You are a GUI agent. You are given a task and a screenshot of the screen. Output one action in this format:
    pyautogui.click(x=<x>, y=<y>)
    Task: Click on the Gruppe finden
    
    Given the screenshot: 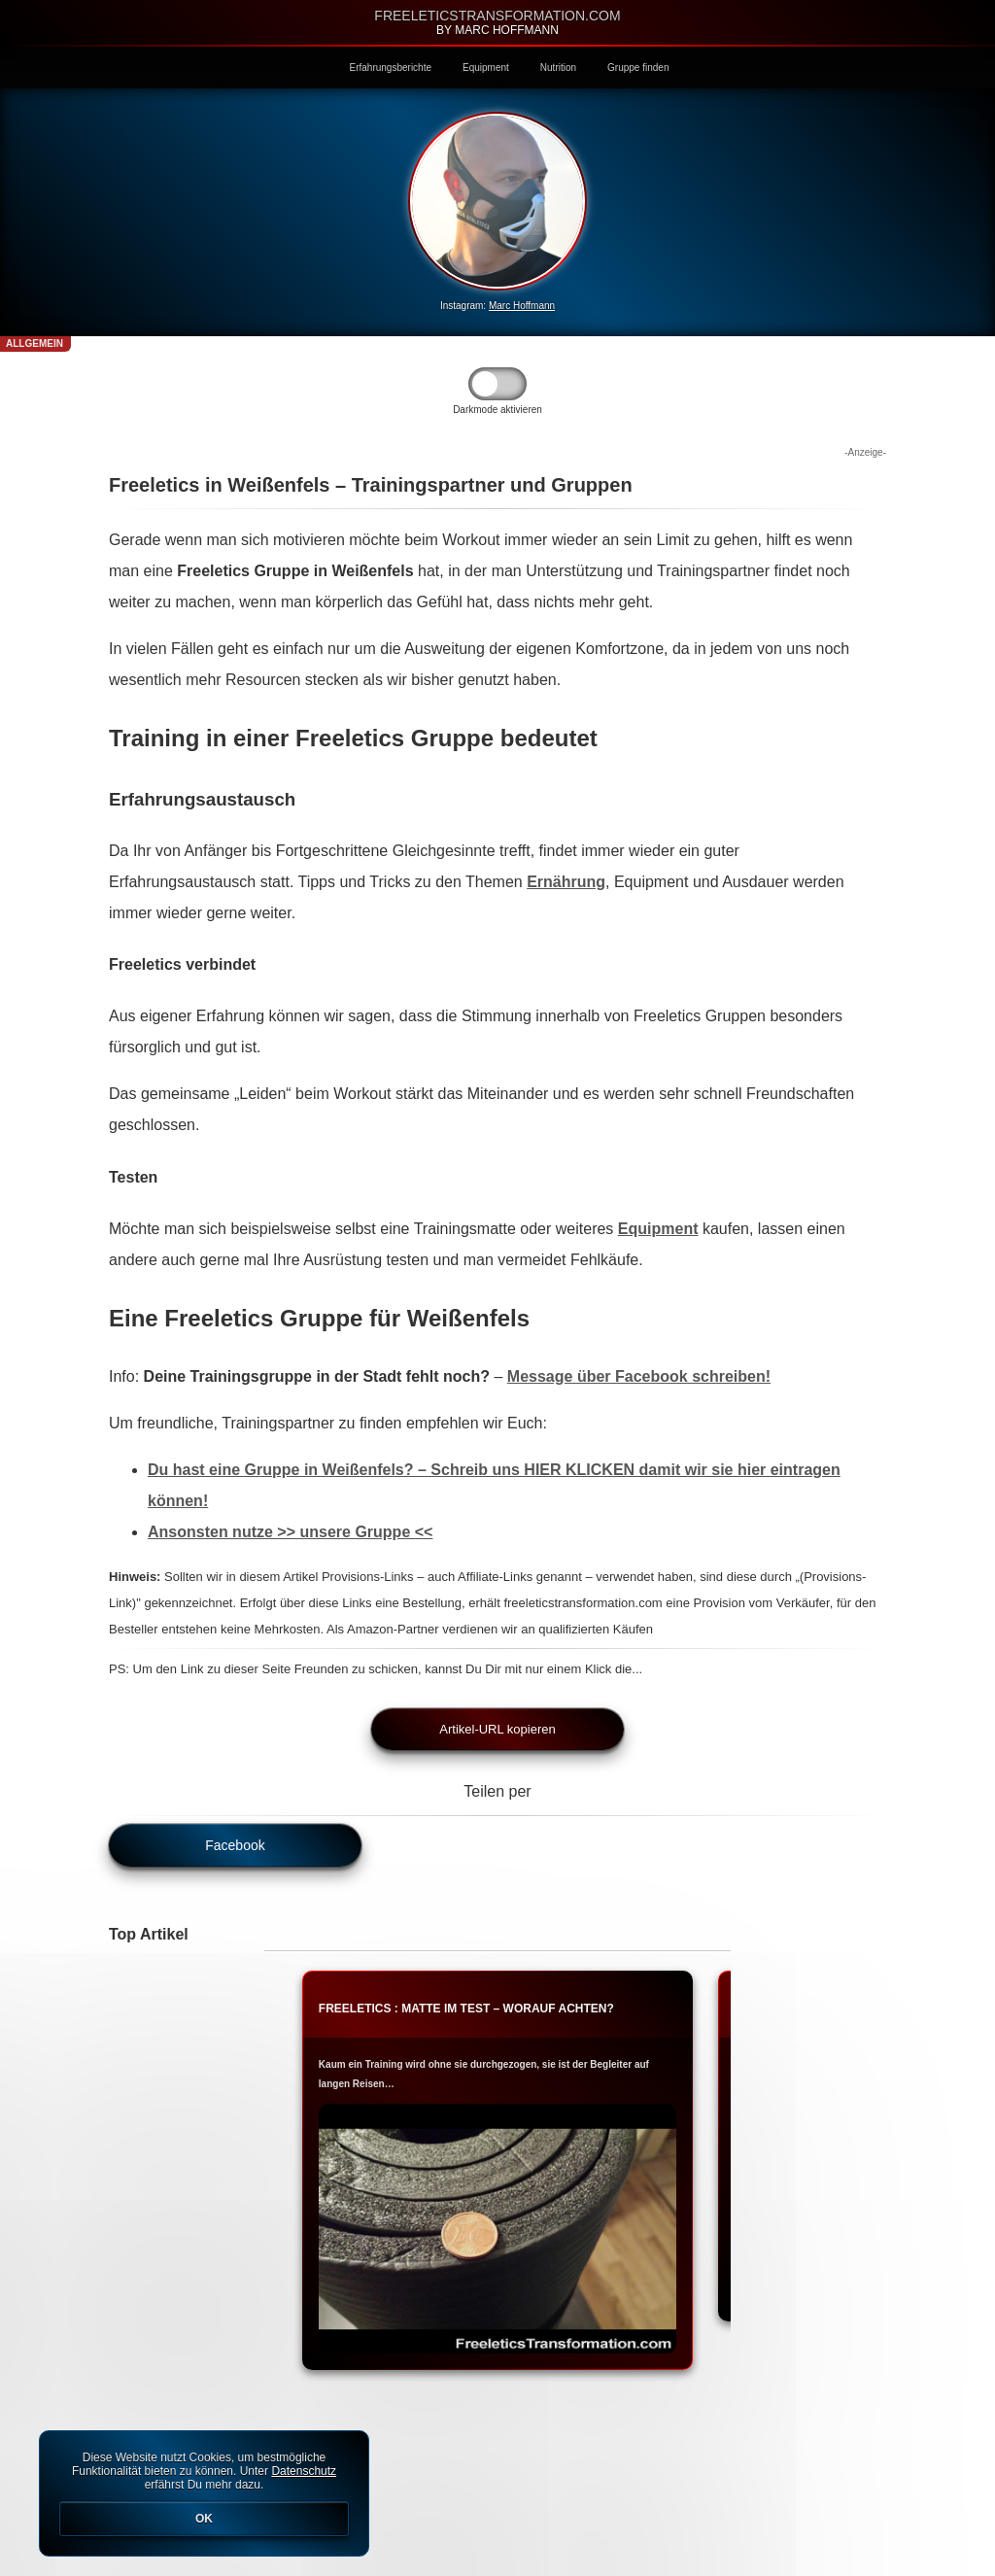 What is the action you would take?
    pyautogui.click(x=638, y=67)
    